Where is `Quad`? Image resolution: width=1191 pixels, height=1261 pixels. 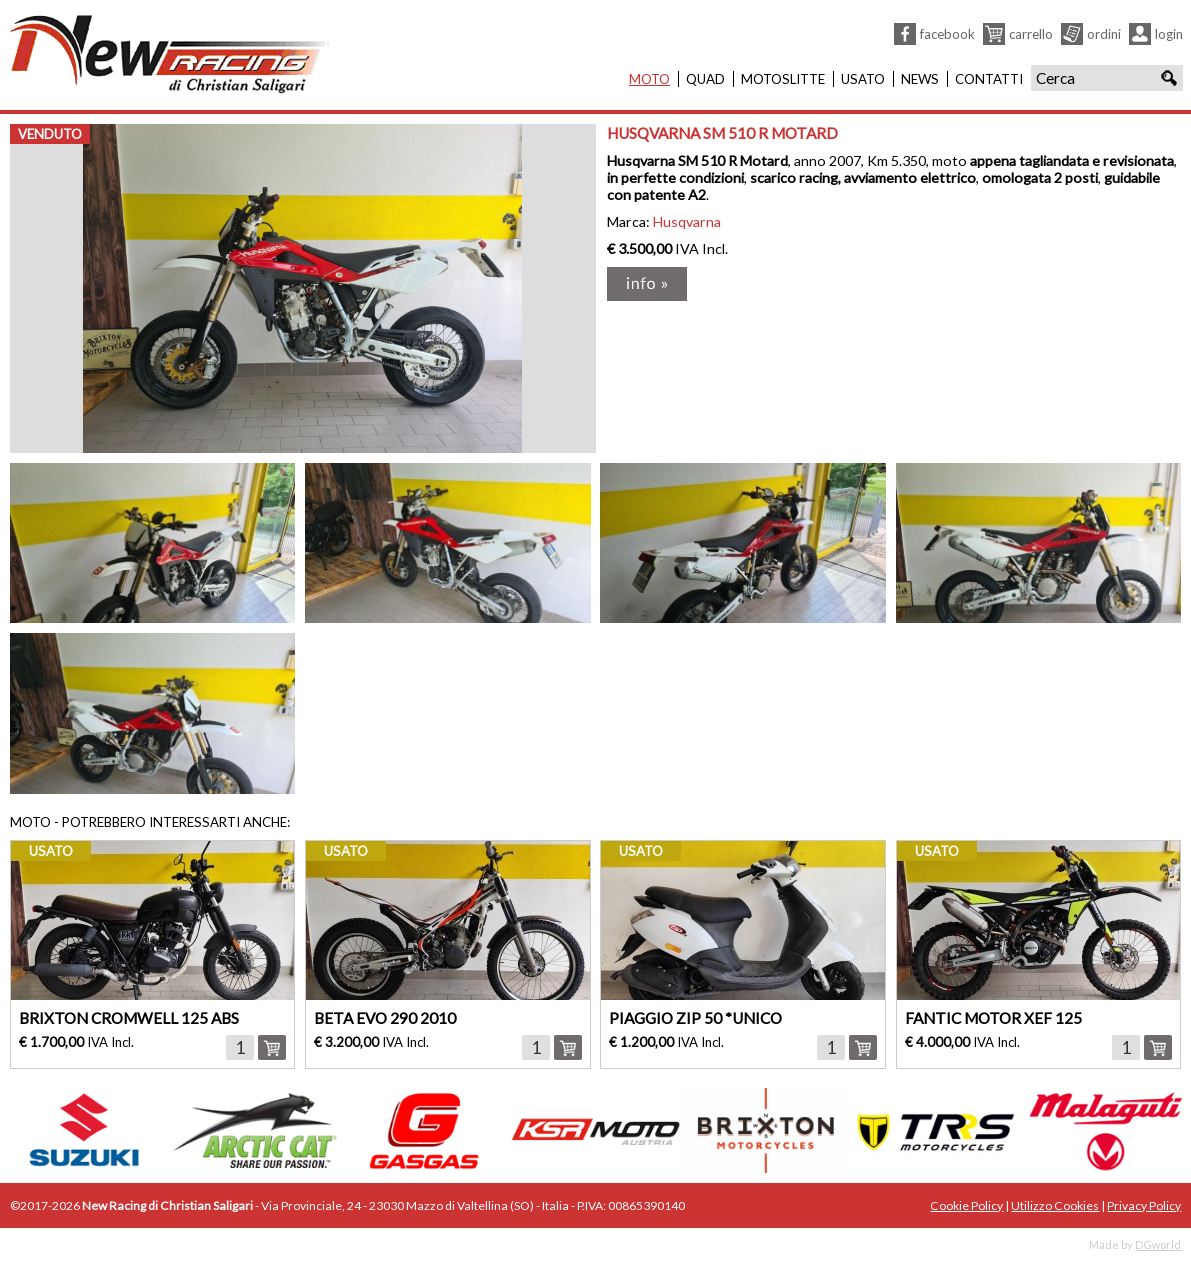 Quad is located at coordinates (705, 79).